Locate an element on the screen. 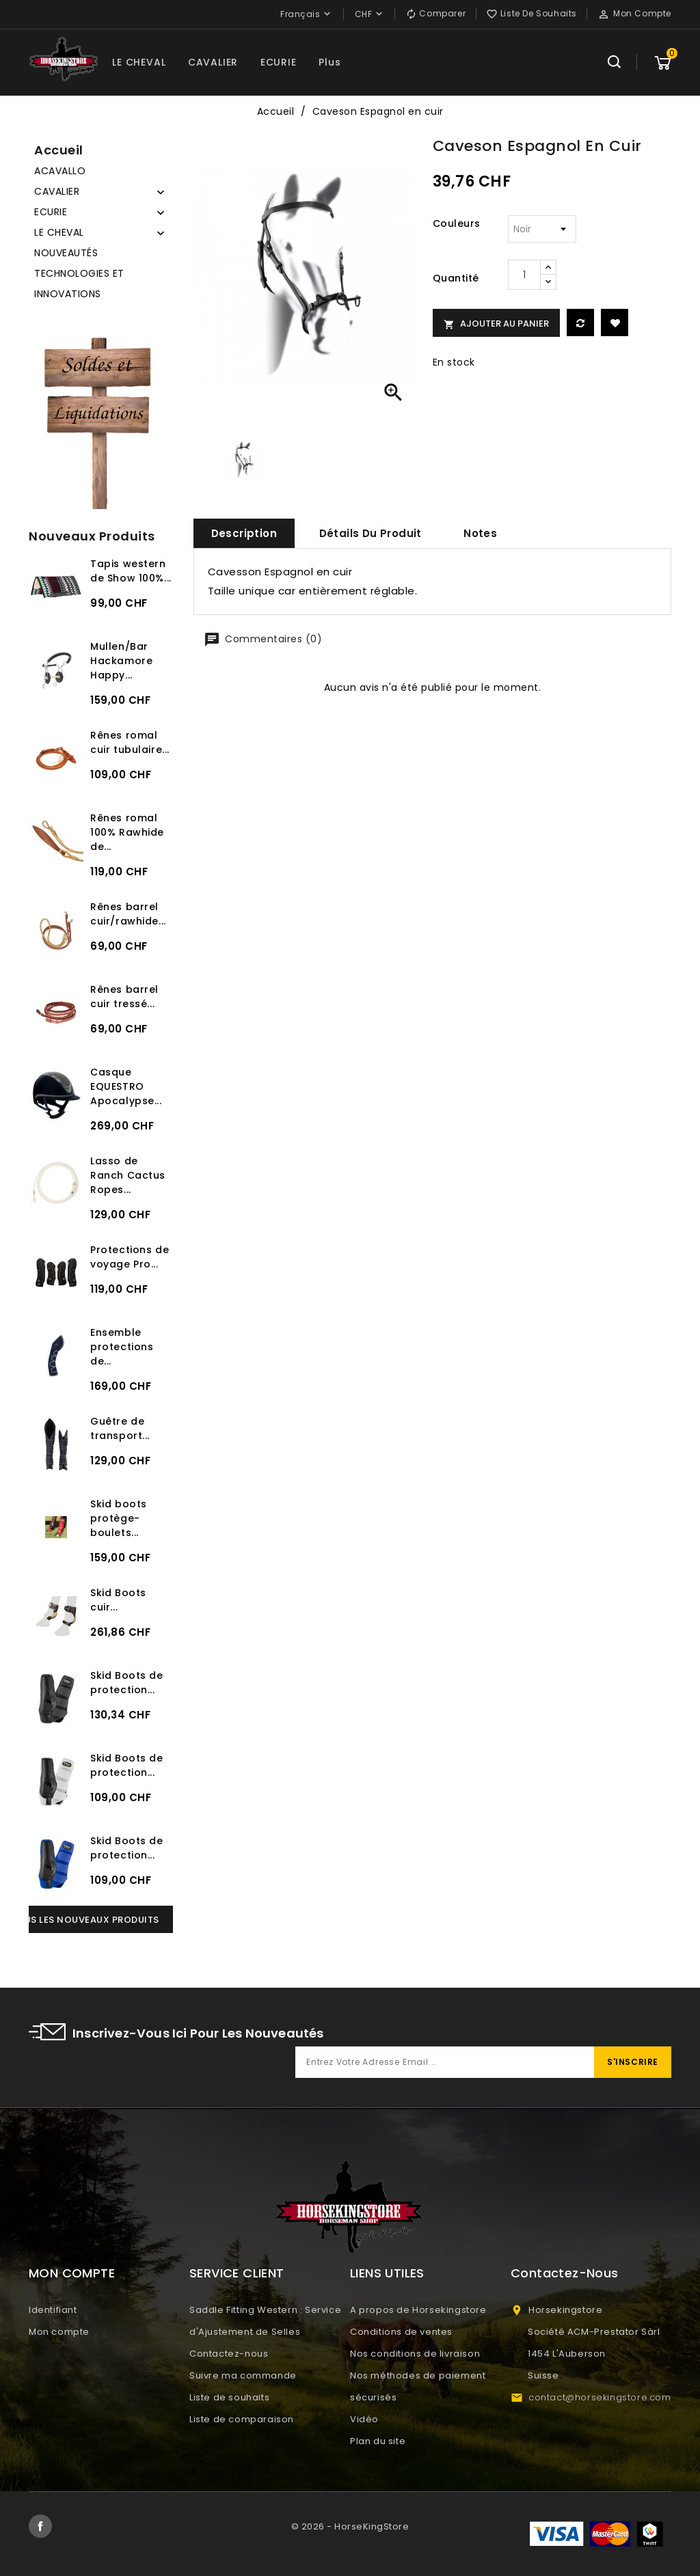 The height and width of the screenshot is (2576, 700). Nos conditions de livraison is located at coordinates (415, 2353).